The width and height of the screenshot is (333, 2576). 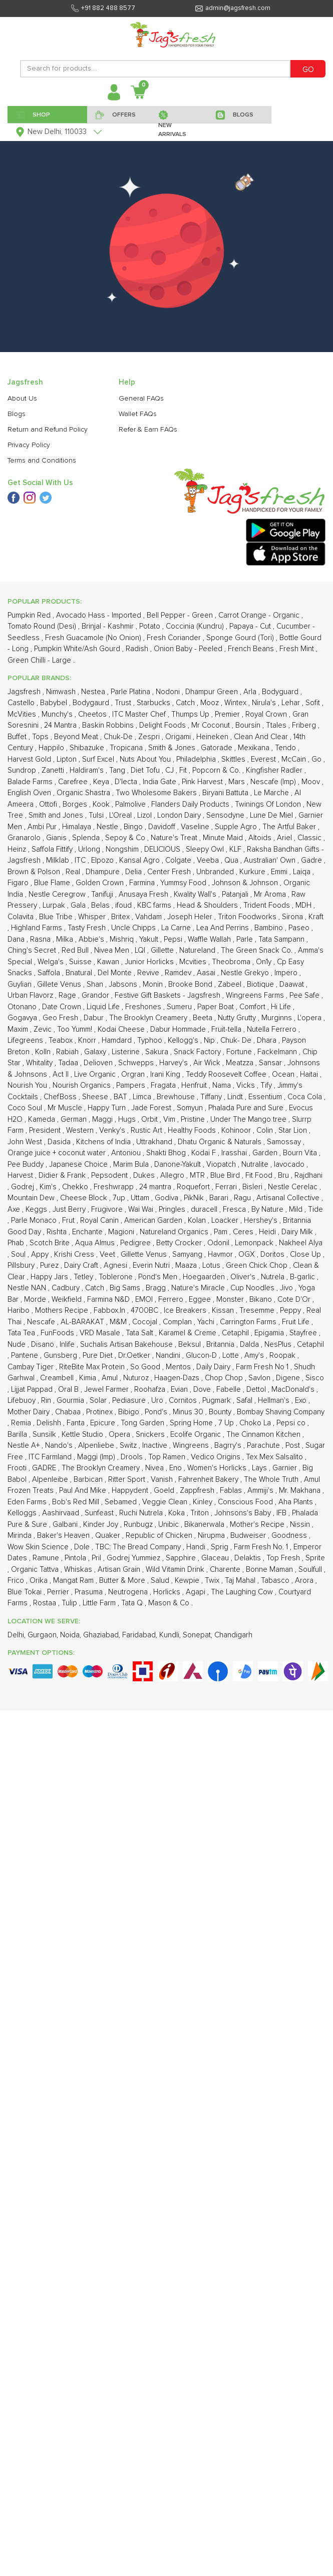 I want to click on Kinley, so click(x=203, y=1502).